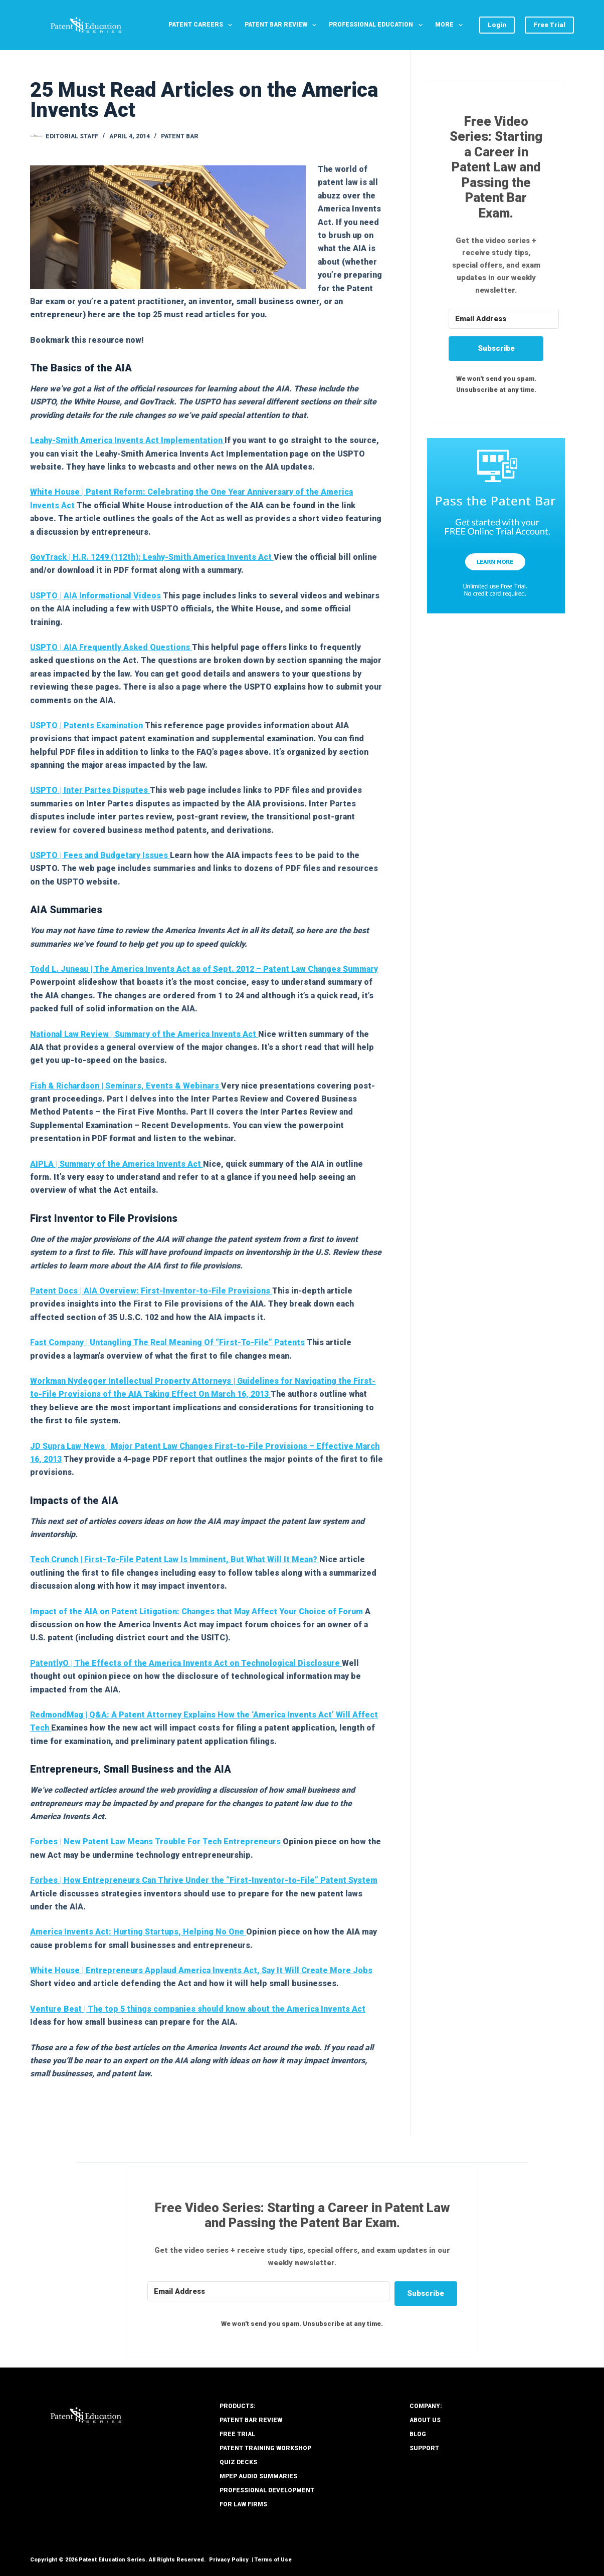 The width and height of the screenshot is (604, 2576). Describe the element at coordinates (203, 1880) in the screenshot. I see `Forbes | How Entrepreneurs Can Thrive Under the “First-Inventor-to-File” Patent System` at that location.